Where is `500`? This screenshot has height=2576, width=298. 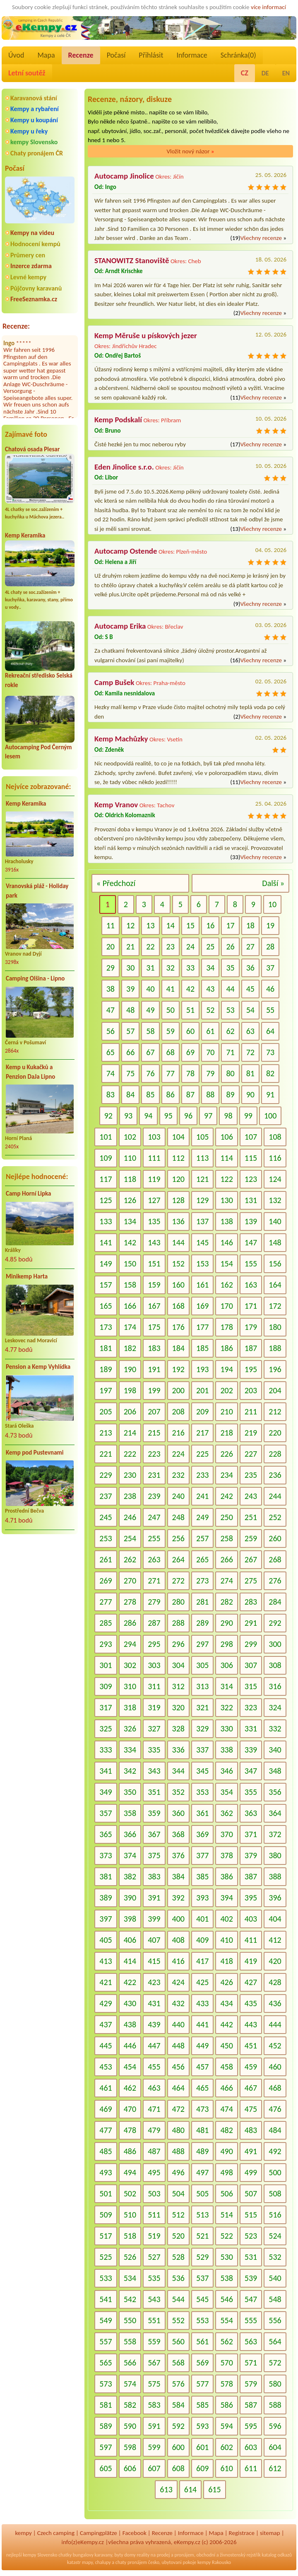
500 is located at coordinates (275, 2172).